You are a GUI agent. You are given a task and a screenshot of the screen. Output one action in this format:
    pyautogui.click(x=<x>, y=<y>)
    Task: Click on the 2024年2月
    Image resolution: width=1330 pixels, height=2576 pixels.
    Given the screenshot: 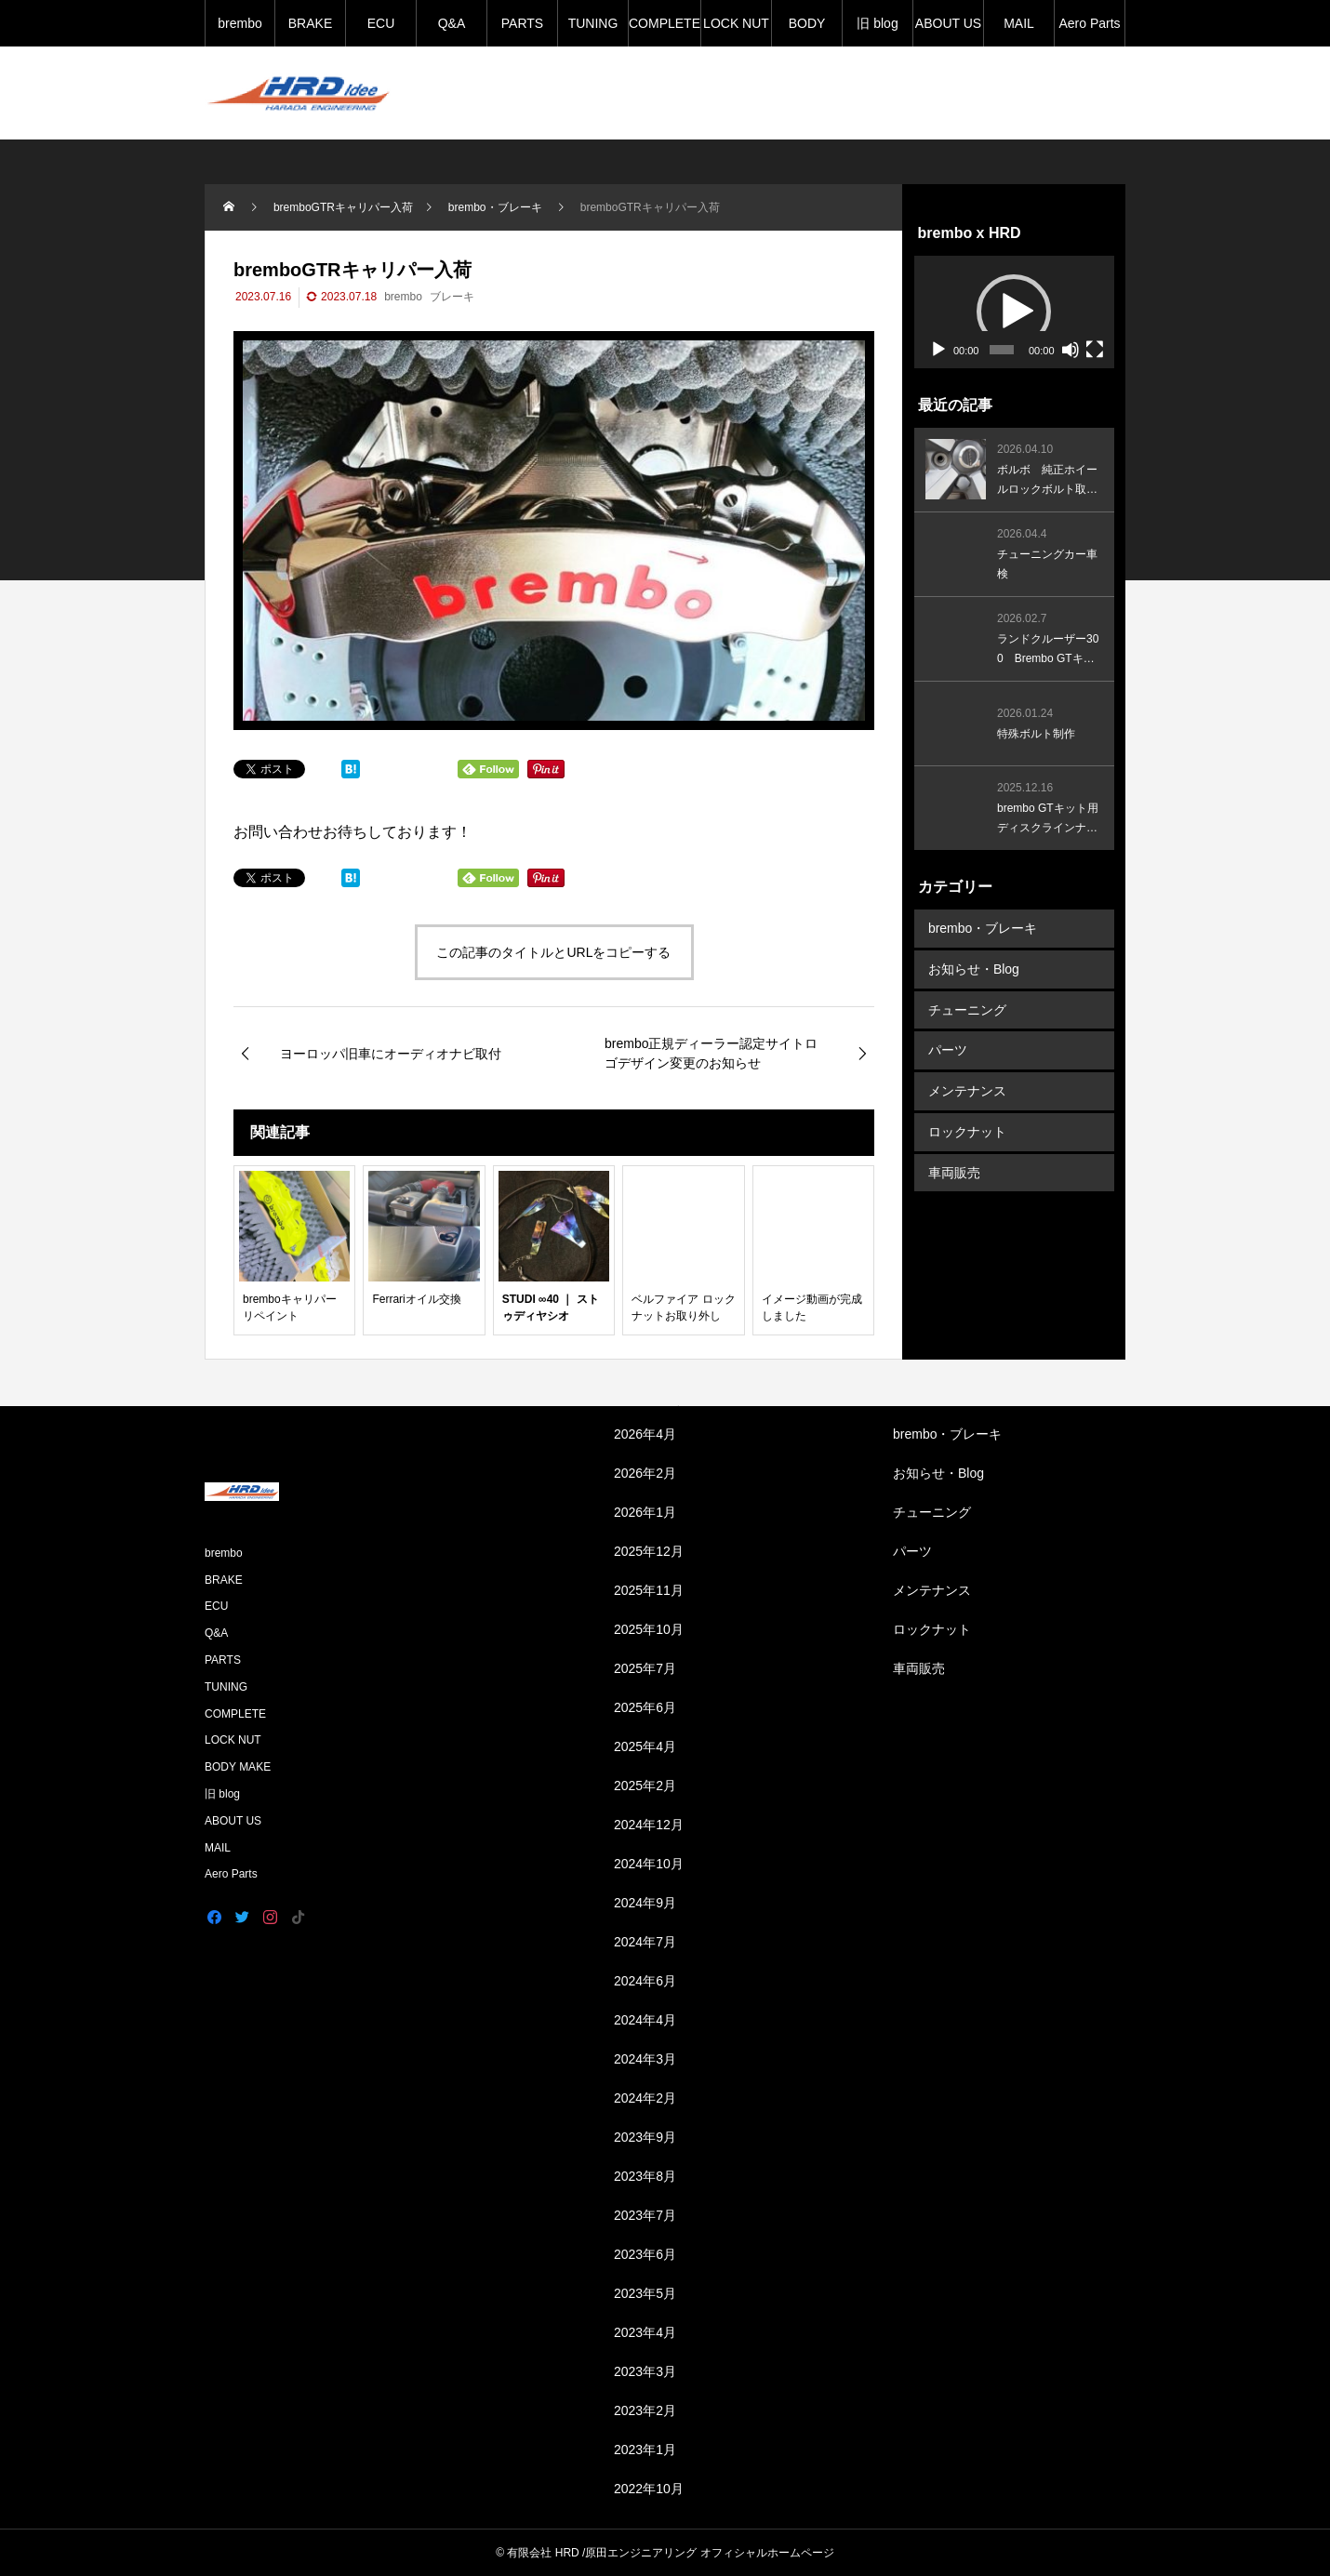 What is the action you would take?
    pyautogui.click(x=645, y=2098)
    